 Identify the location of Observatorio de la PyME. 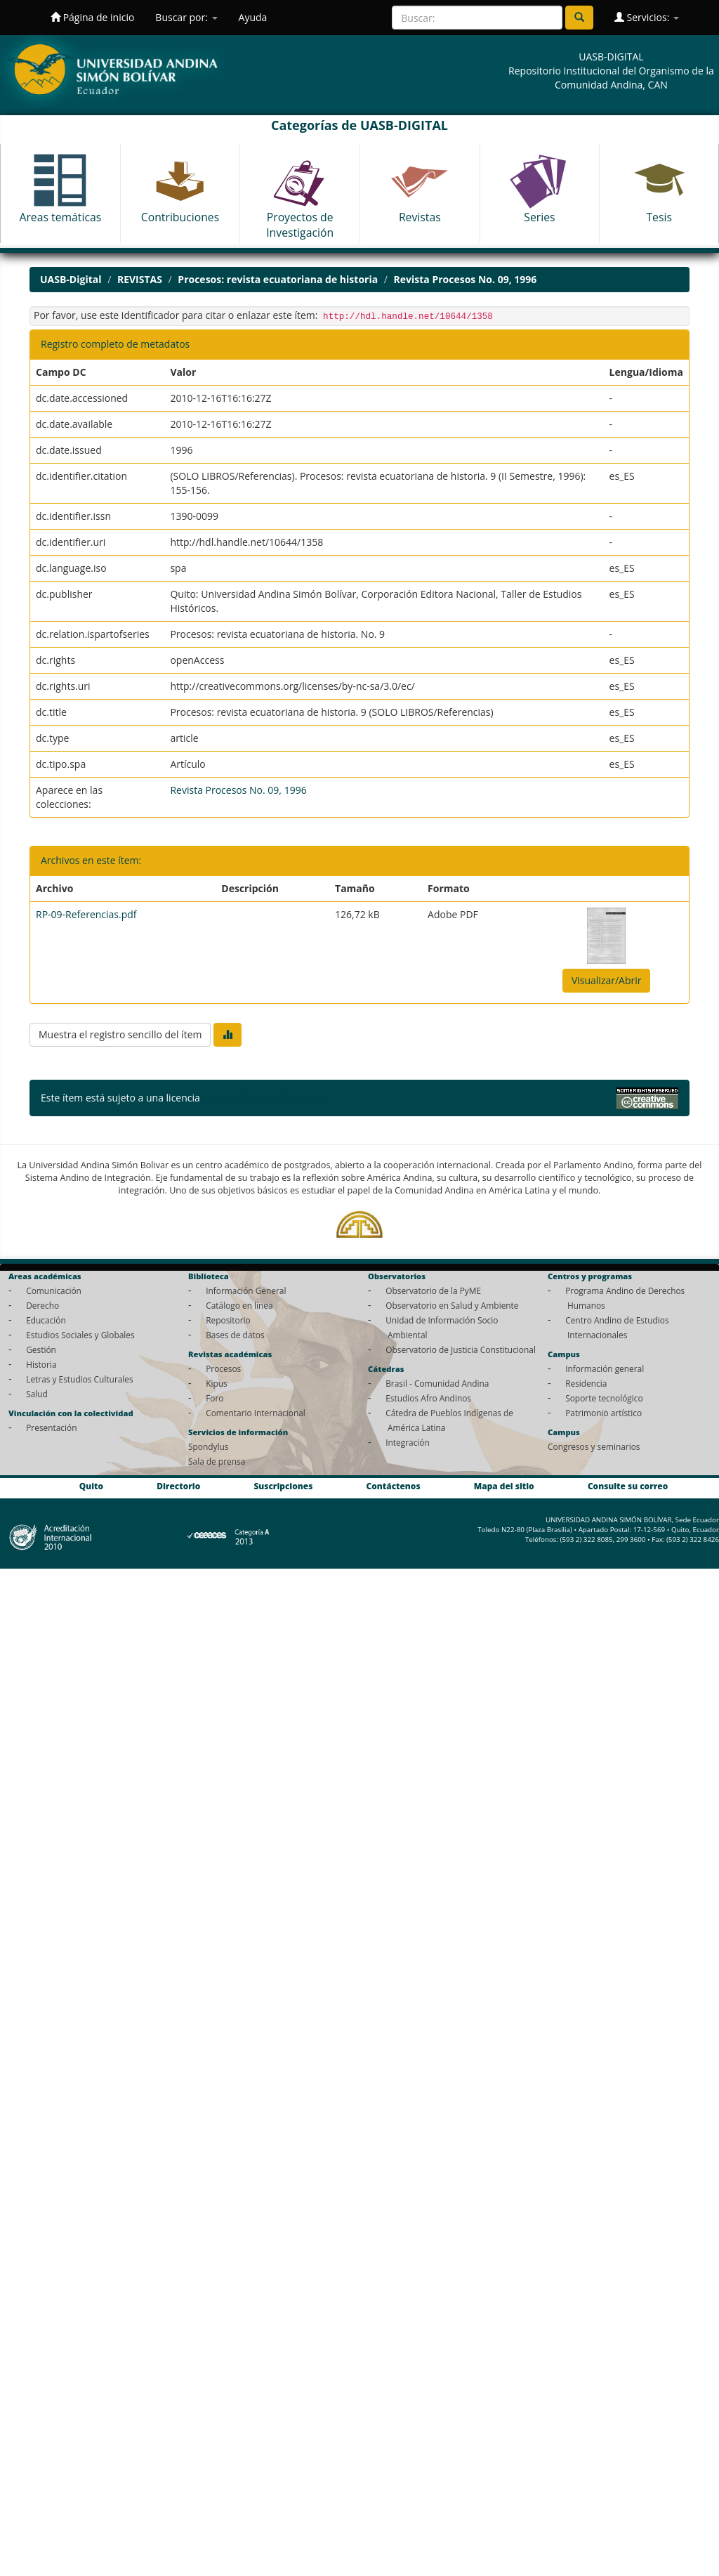
(433, 1290).